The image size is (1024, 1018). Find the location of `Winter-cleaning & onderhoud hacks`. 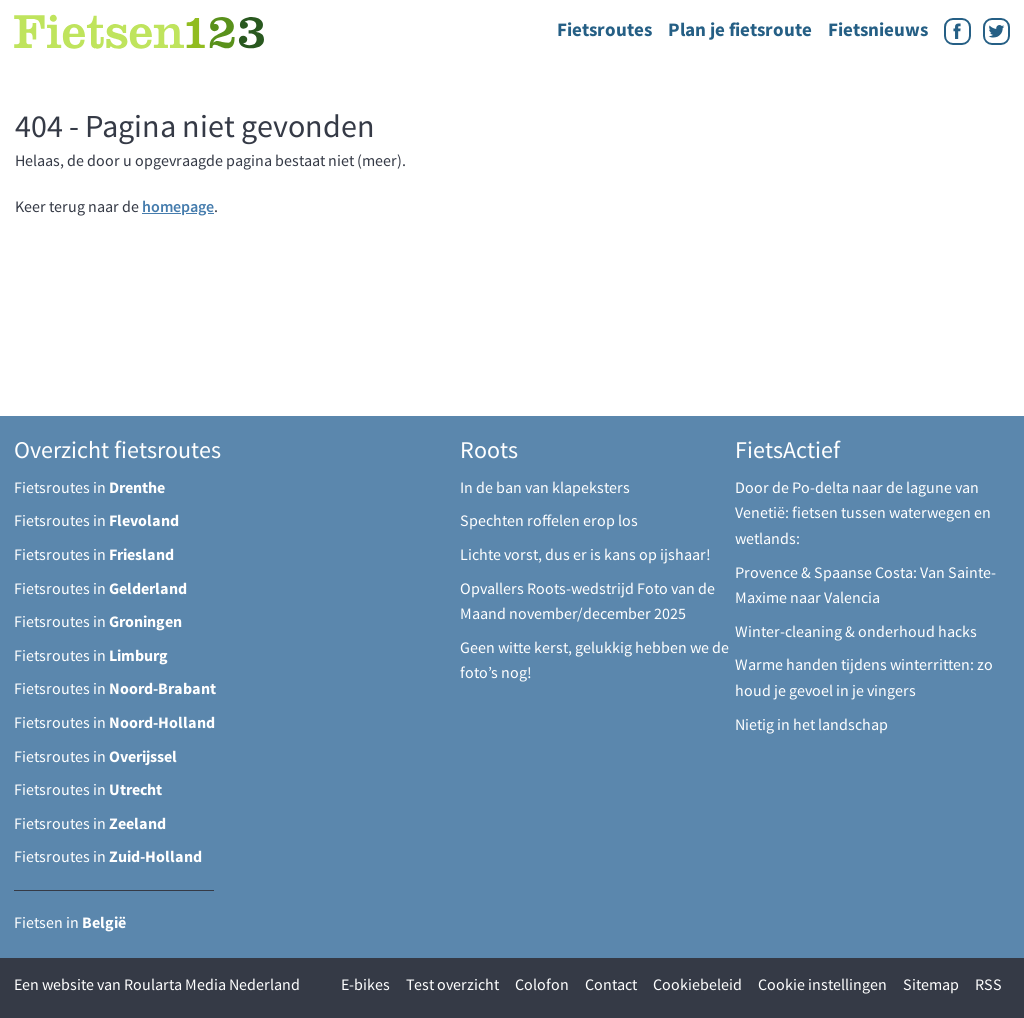

Winter-cleaning & onderhoud hacks is located at coordinates (856, 631).